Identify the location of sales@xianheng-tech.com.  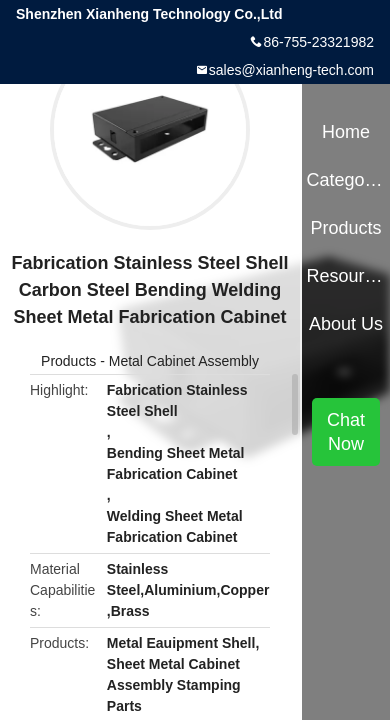
(291, 70).